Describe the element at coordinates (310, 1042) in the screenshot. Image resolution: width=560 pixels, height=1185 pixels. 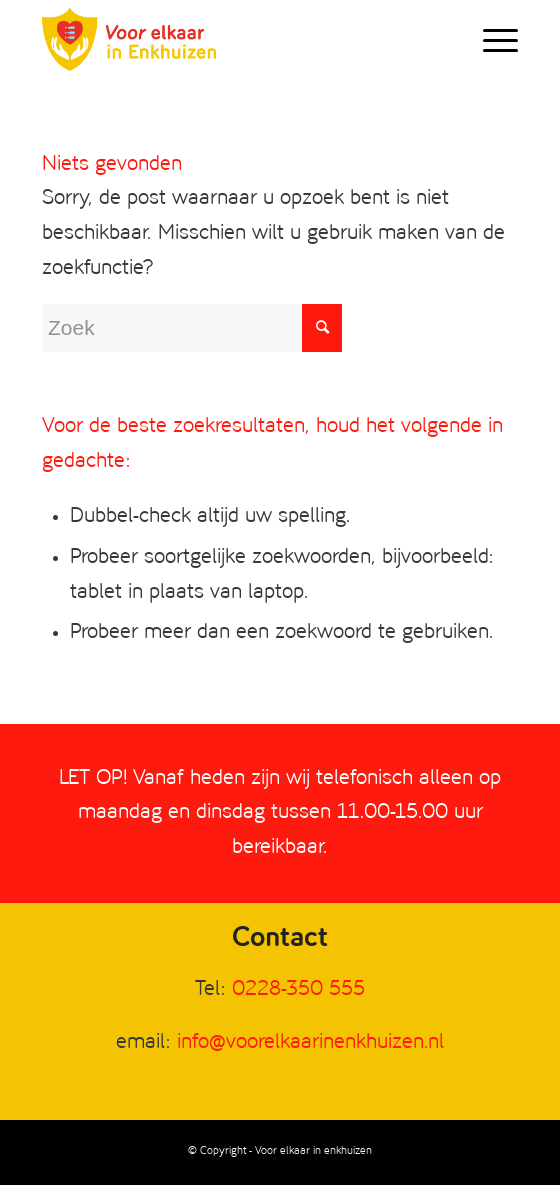
I see `info@voorelkaarinenkhuizen.nl` at that location.